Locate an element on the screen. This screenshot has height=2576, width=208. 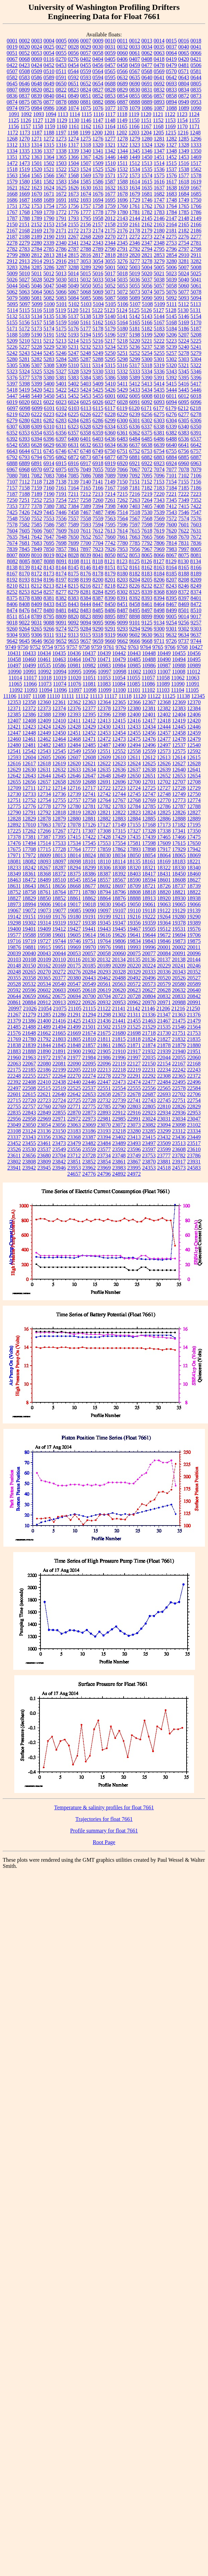
11107 is located at coordinates (24, 696).